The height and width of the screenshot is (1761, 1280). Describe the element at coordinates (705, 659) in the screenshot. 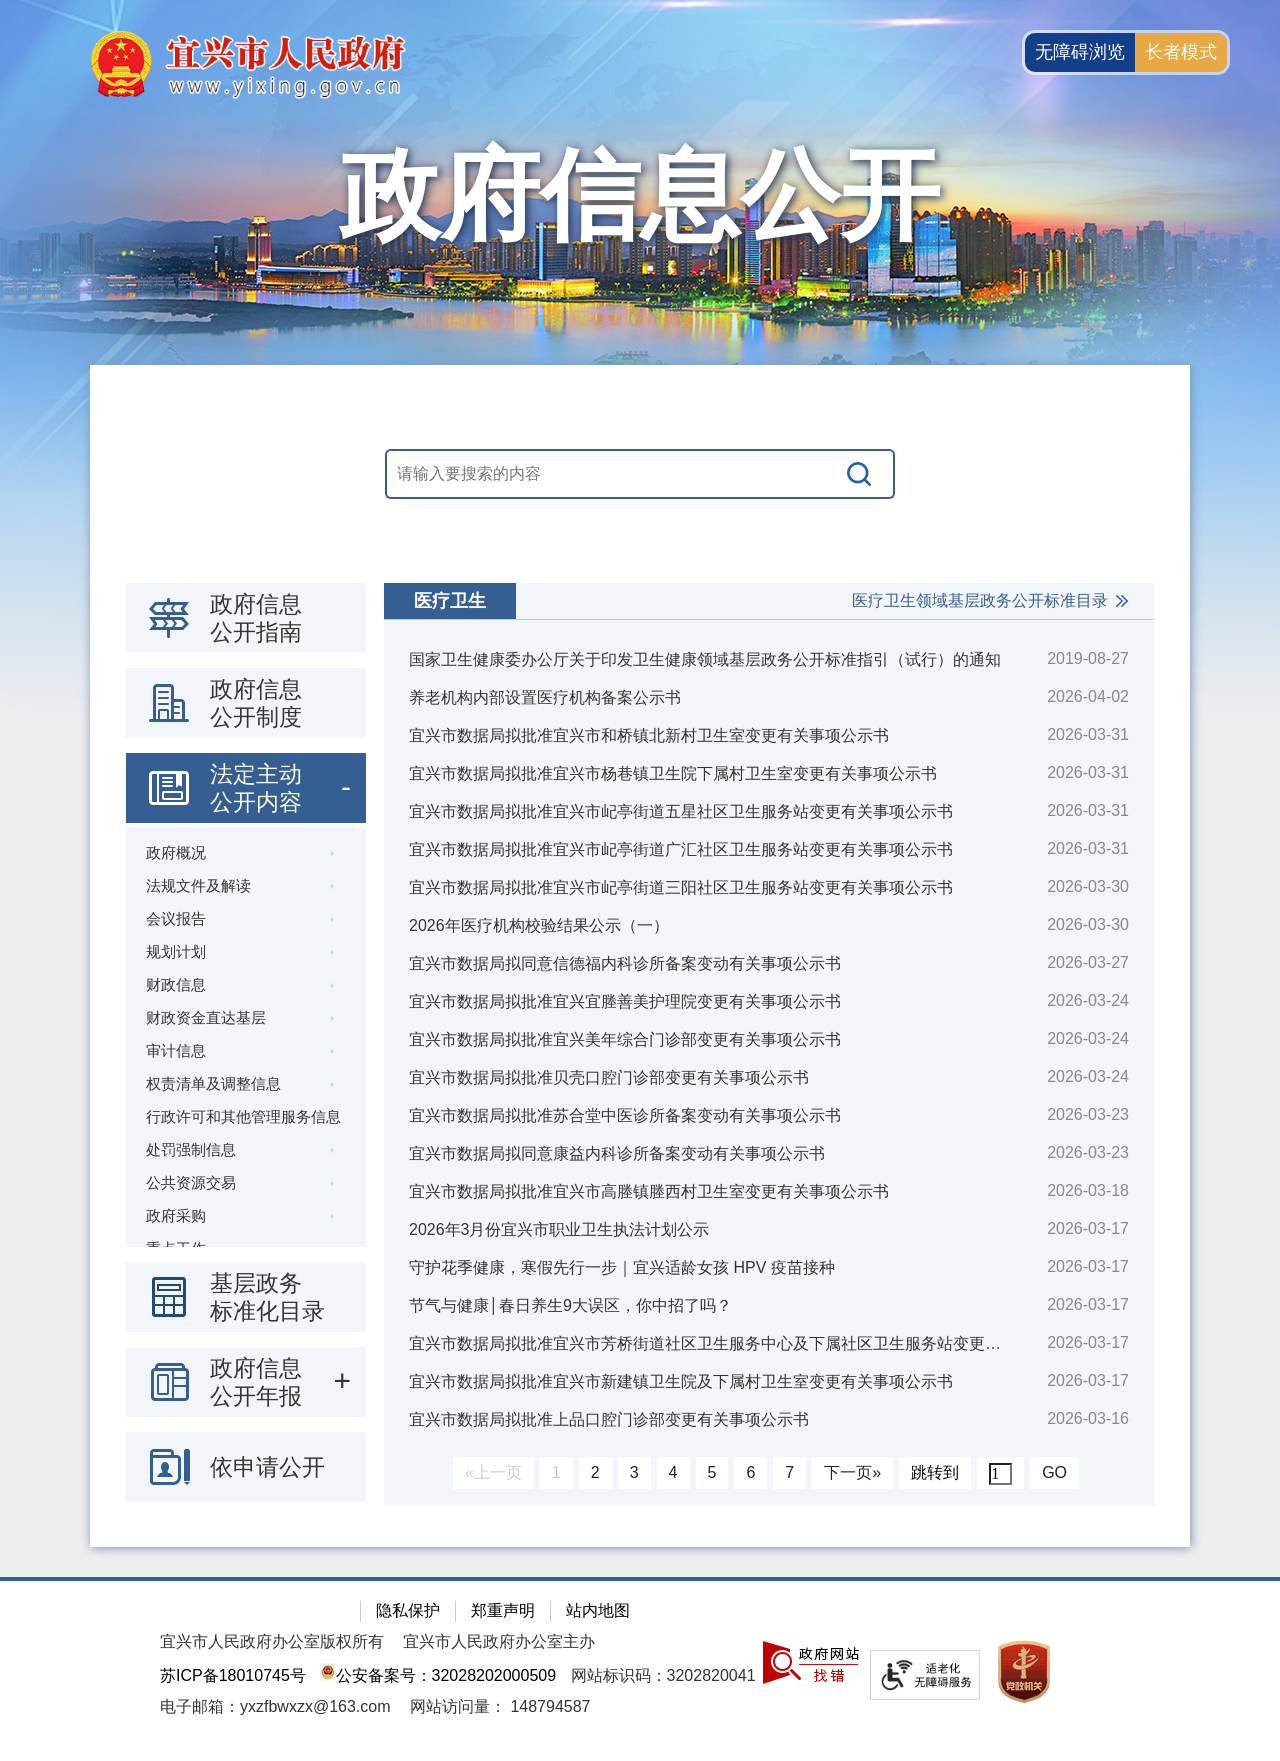

I see `国家卫生健康委办公厅关于印发卫生健康领域基层政务公开标准指引（试行）的通知` at that location.